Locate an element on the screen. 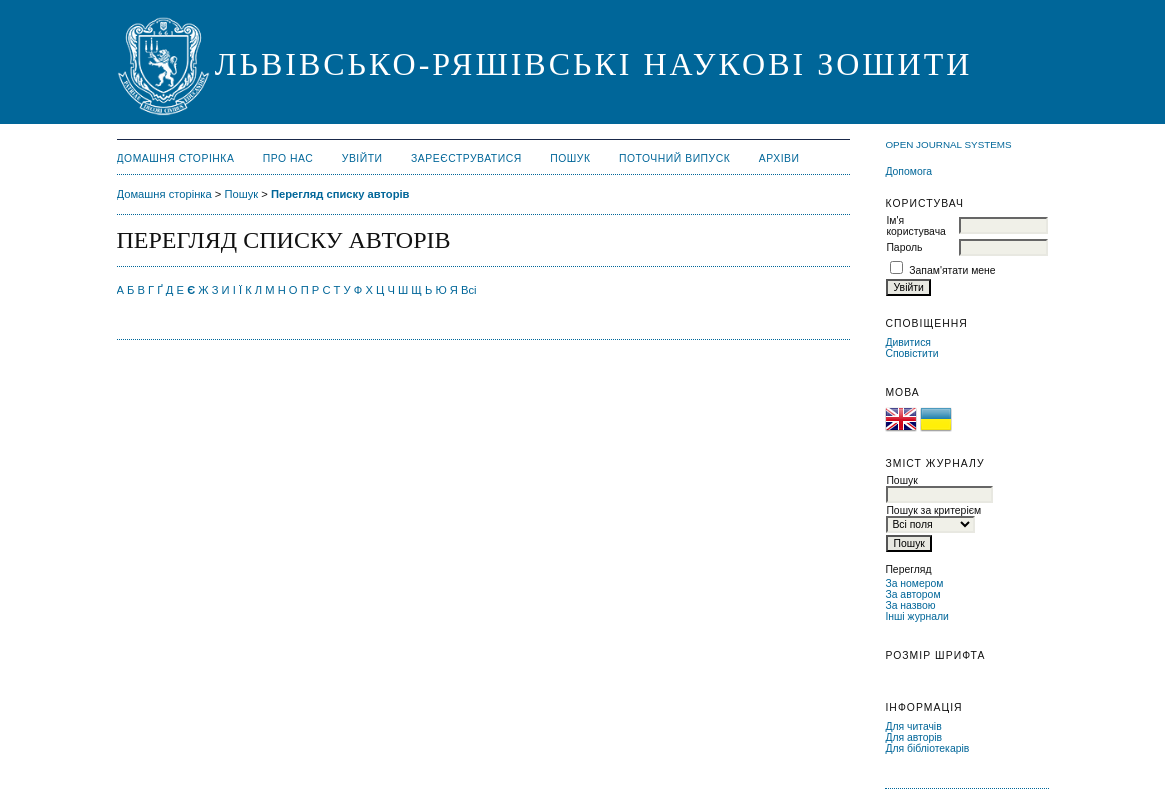 The width and height of the screenshot is (1165, 789). Поточний випуск is located at coordinates (674, 158).